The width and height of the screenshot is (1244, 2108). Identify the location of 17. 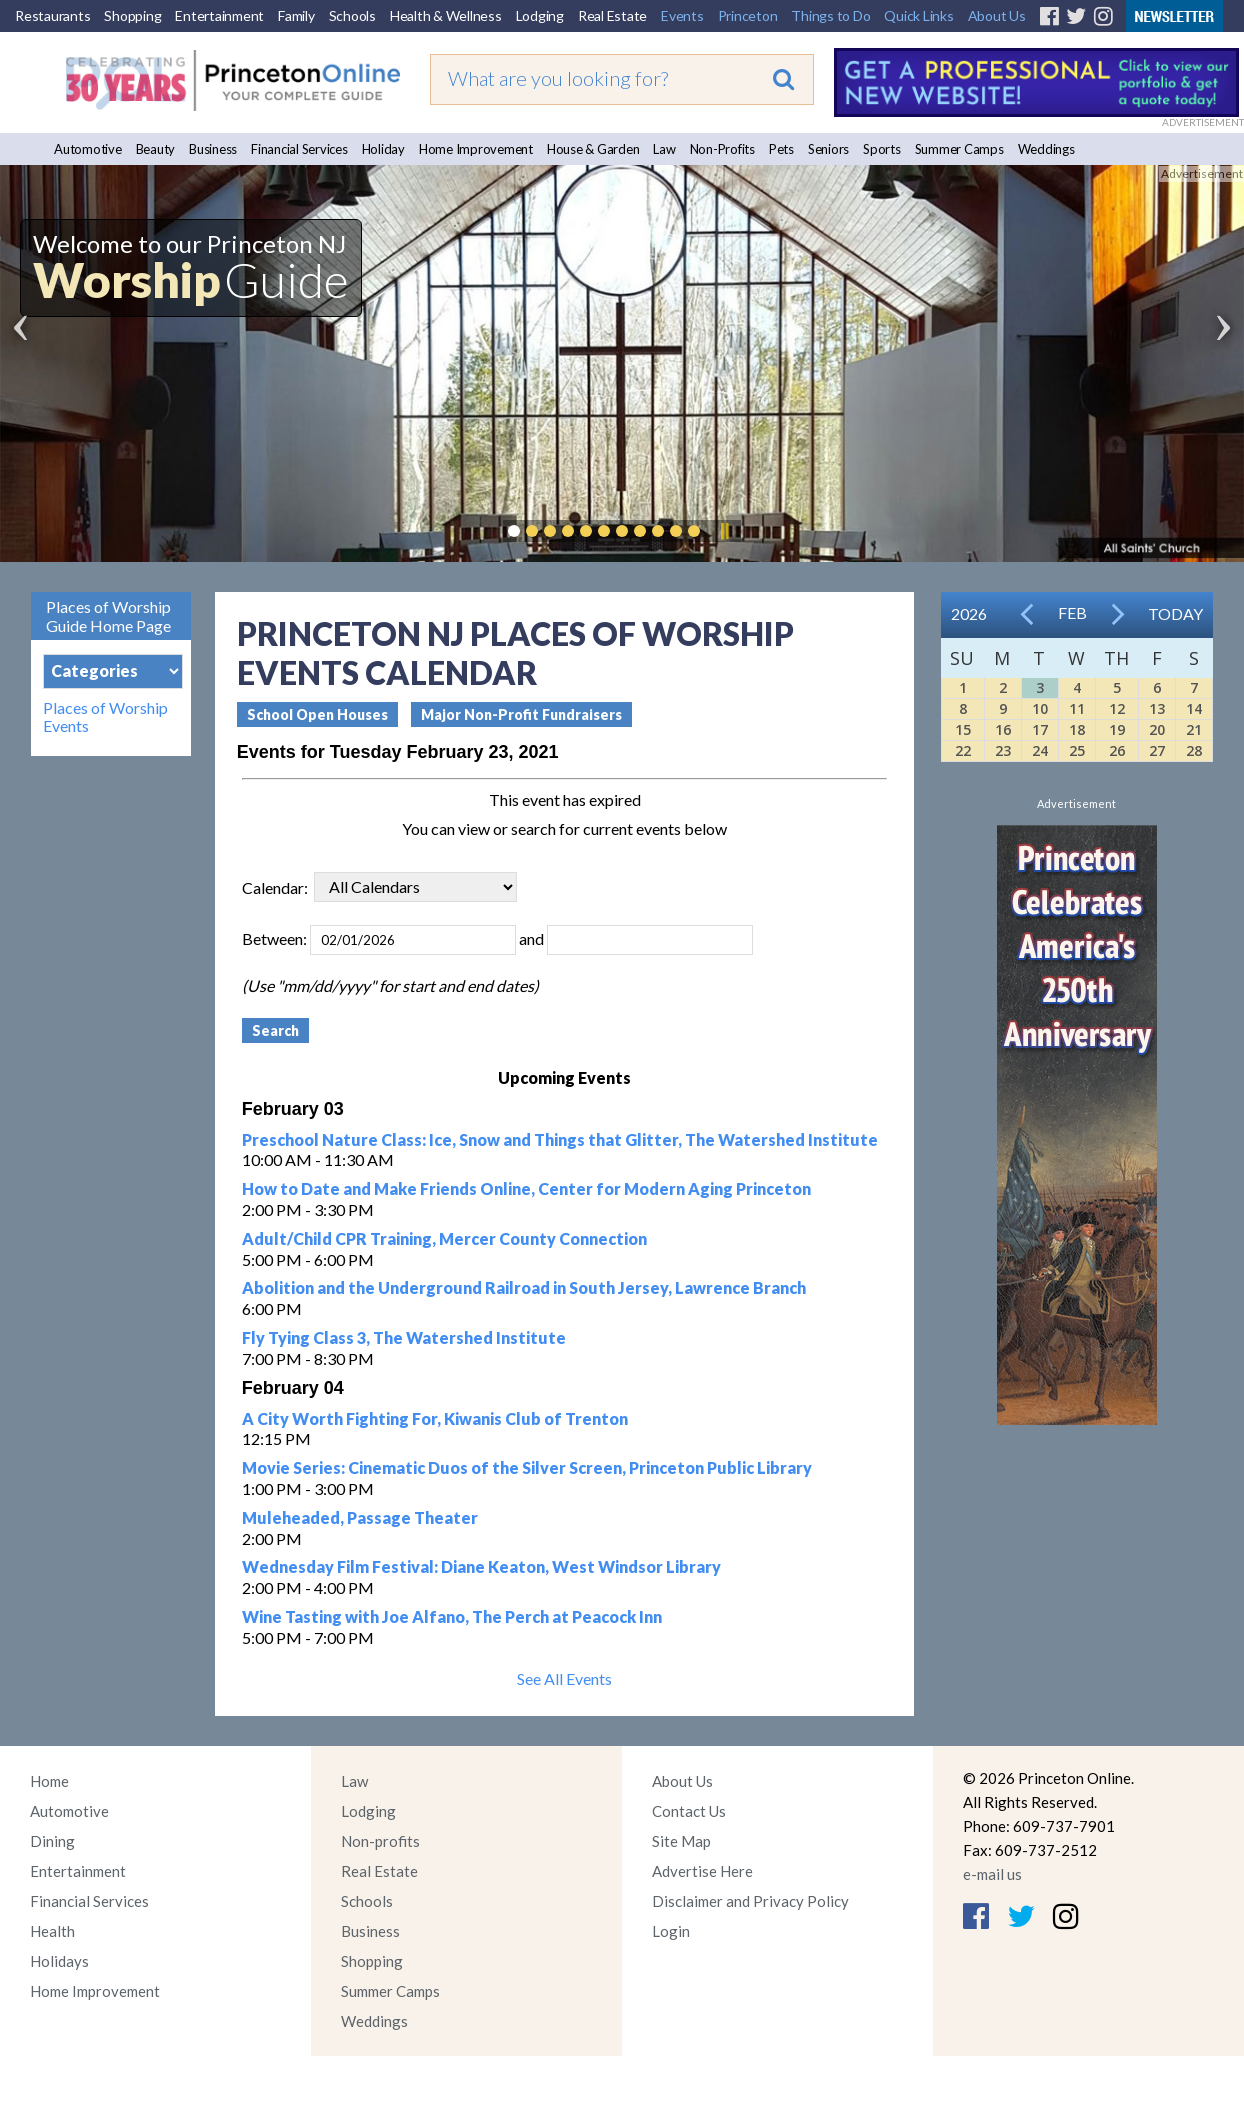
(1040, 729).